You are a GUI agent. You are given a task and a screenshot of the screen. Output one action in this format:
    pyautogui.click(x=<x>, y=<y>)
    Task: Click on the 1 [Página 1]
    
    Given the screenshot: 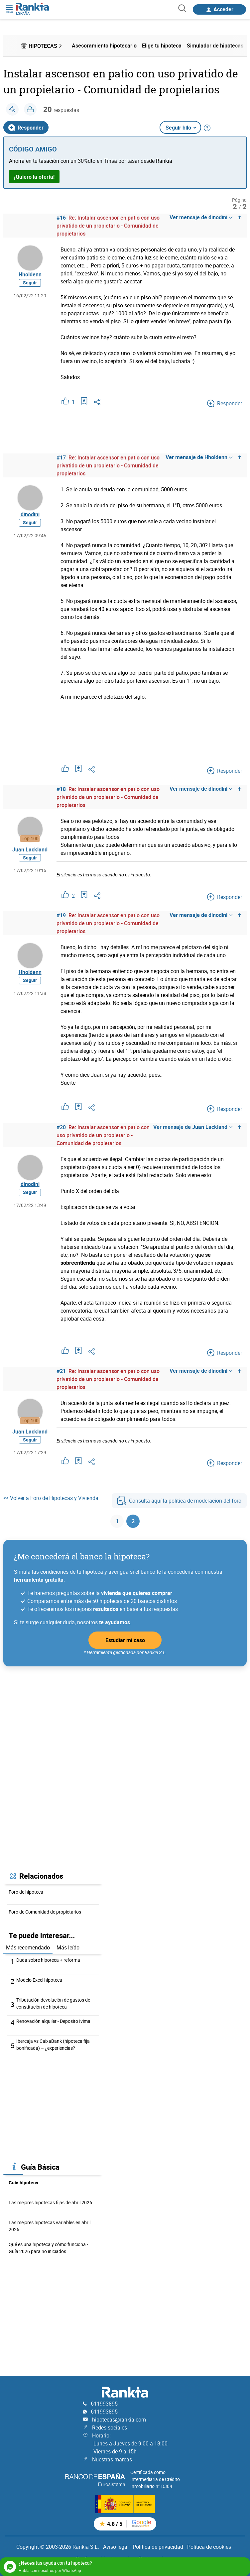 What is the action you would take?
    pyautogui.click(x=117, y=1521)
    